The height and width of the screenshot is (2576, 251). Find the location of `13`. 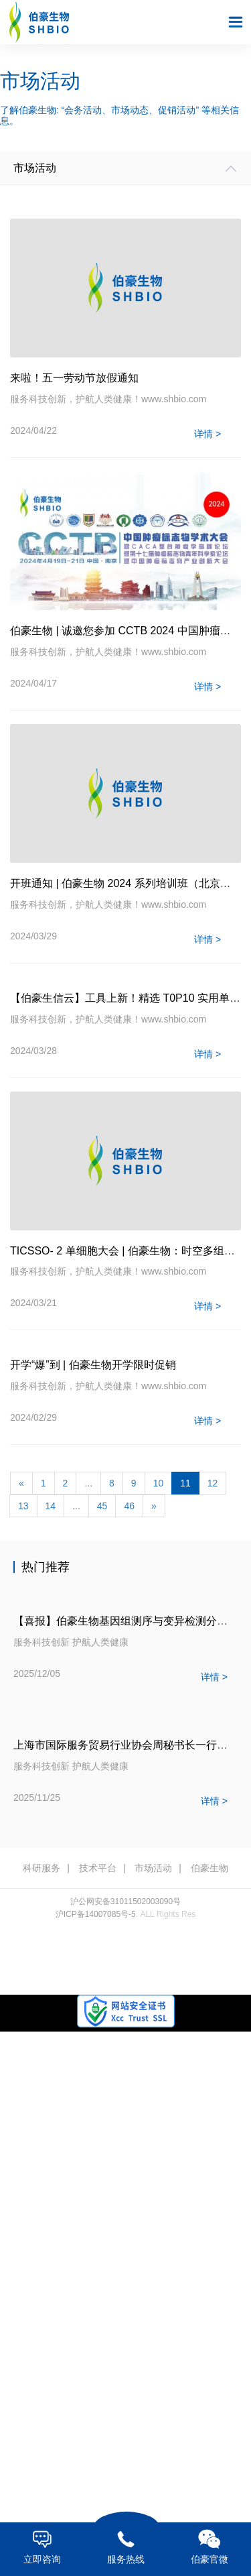

13 is located at coordinates (23, 1506).